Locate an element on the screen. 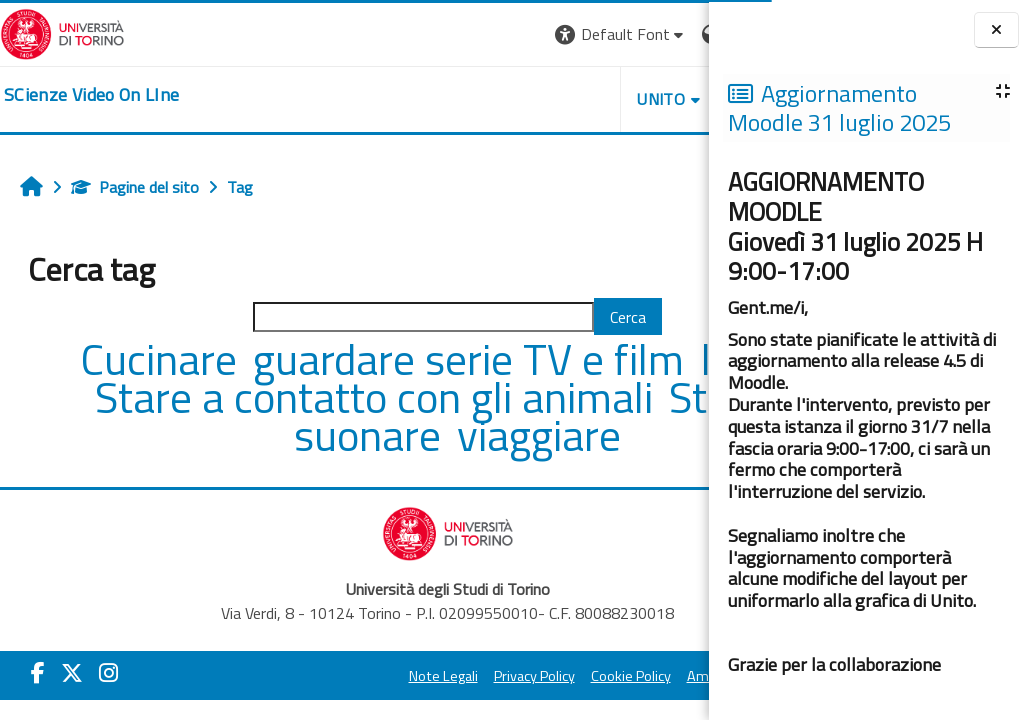 Image resolution: width=1024 pixels, height=720 pixels. [Università di Torino] is located at coordinates (62, 32).